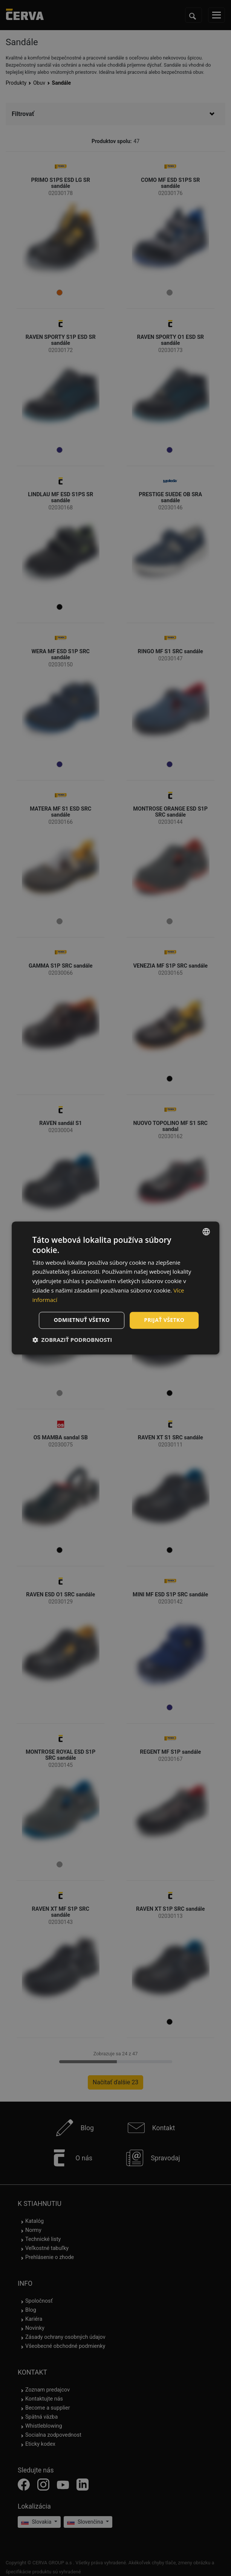  Describe the element at coordinates (116, 1287) in the screenshot. I see `[dialog]` at that location.